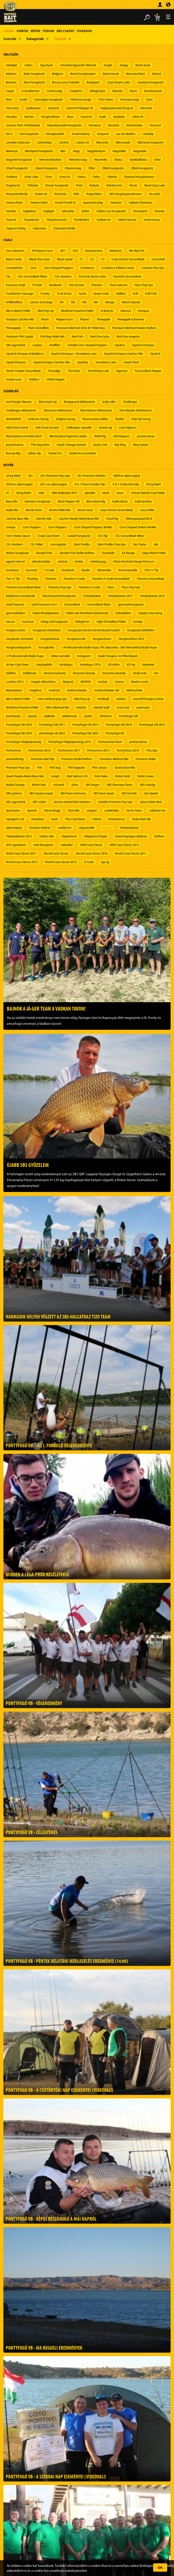 This screenshot has width=174, height=2576. I want to click on Fisn 'n' Tip, so click(13, 579).